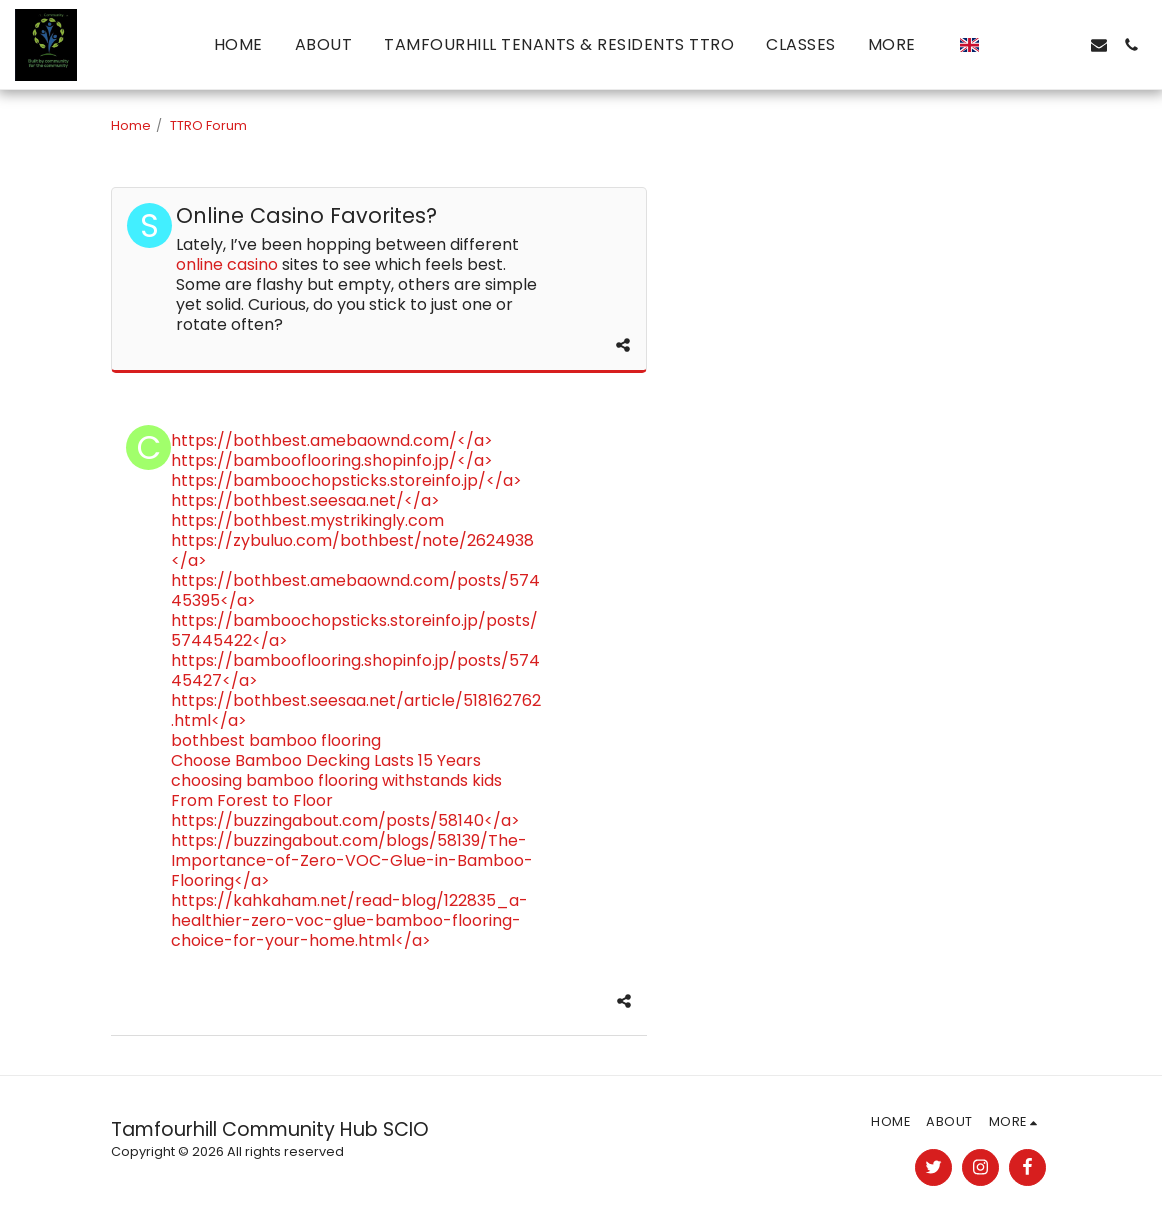  Describe the element at coordinates (355, 590) in the screenshot. I see `https://bothbest.amebaownd.com/posts/57445395</a>` at that location.